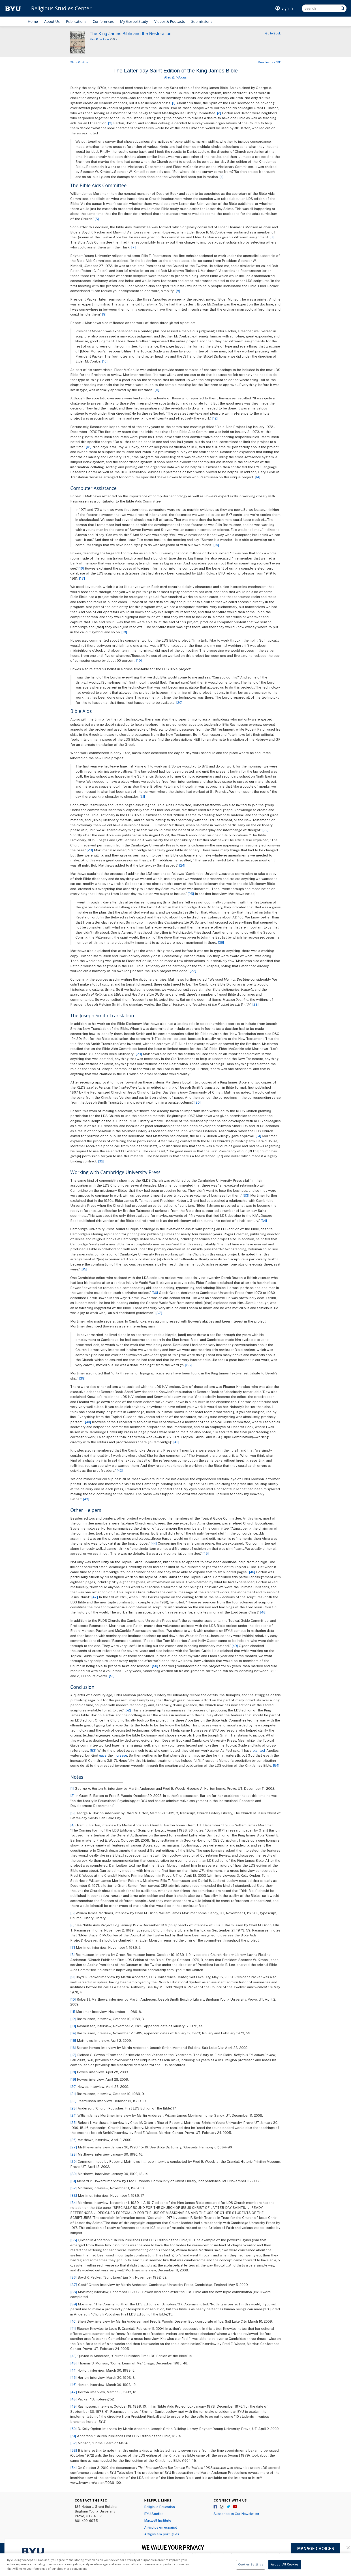  What do you see at coordinates (259, 1750) in the screenshot?
I see `planted` at bounding box center [259, 1750].